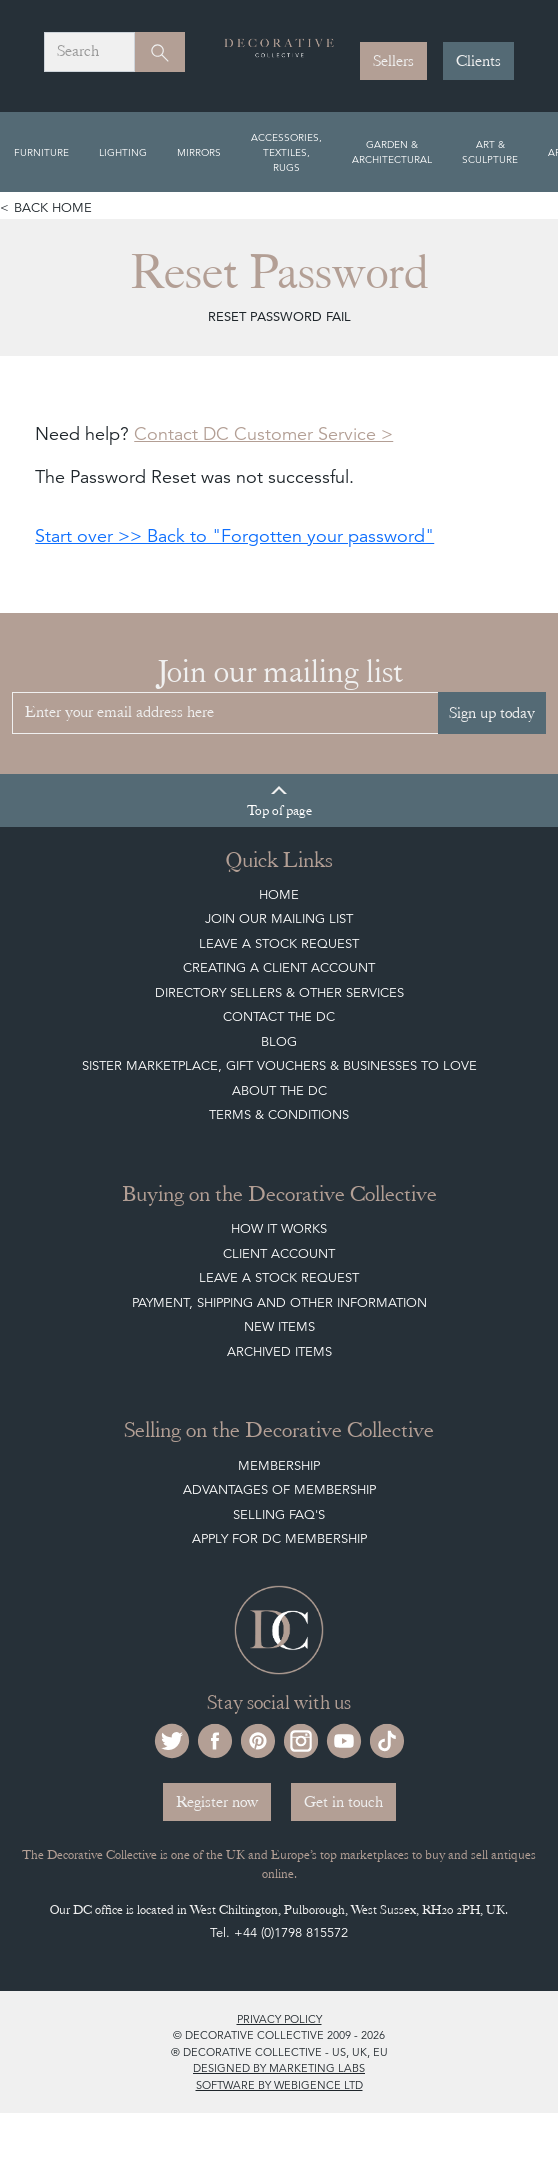 The height and width of the screenshot is (2160, 558). What do you see at coordinates (279, 894) in the screenshot?
I see `Home` at bounding box center [279, 894].